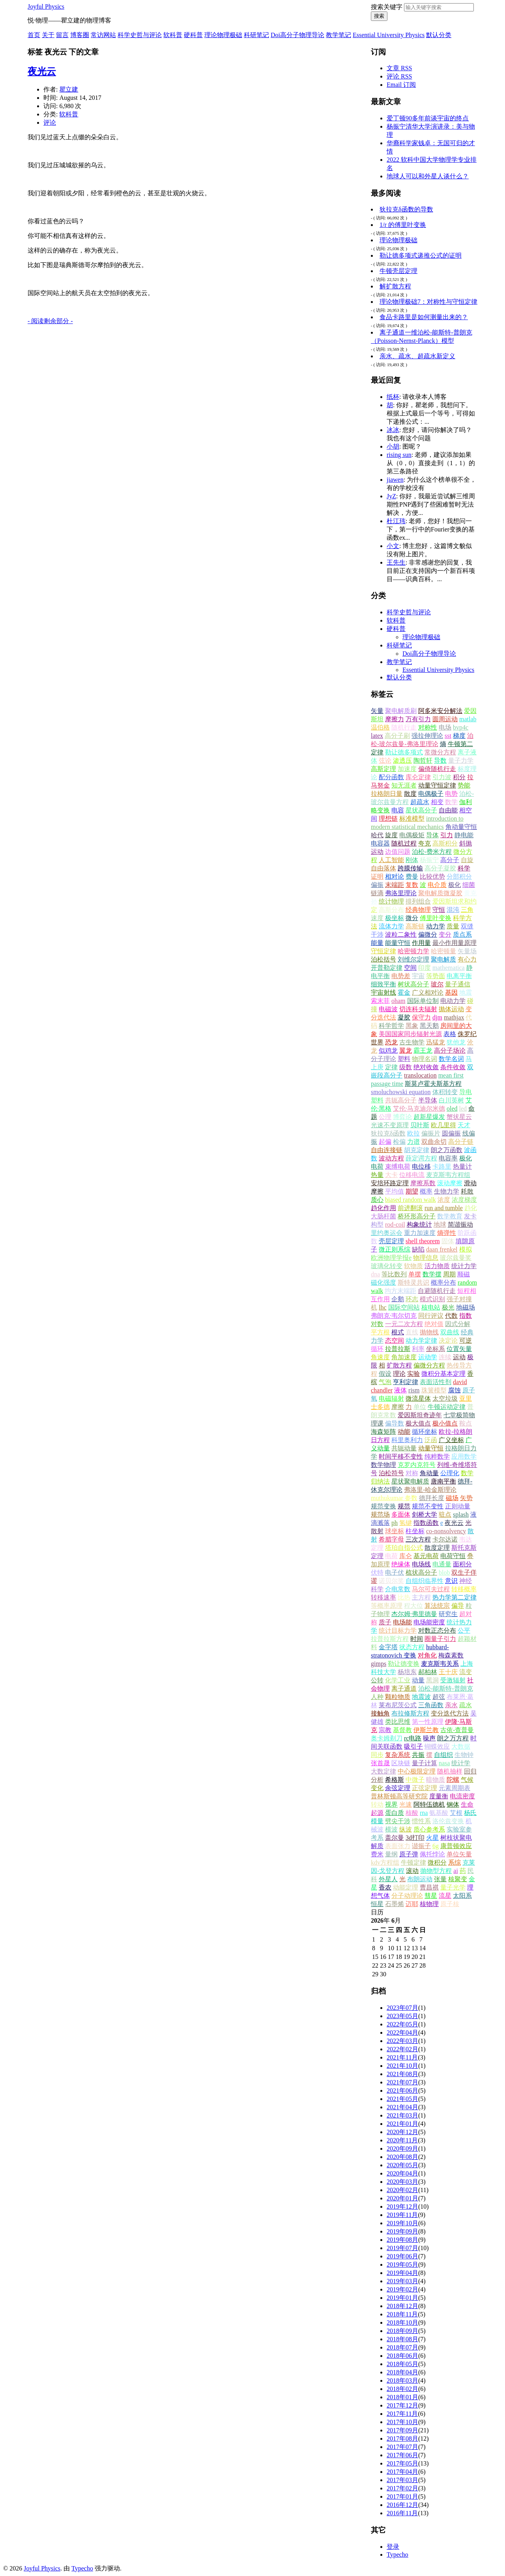 This screenshot has width=505, height=2576. Describe the element at coordinates (440, 1879) in the screenshot. I see `张量` at that location.